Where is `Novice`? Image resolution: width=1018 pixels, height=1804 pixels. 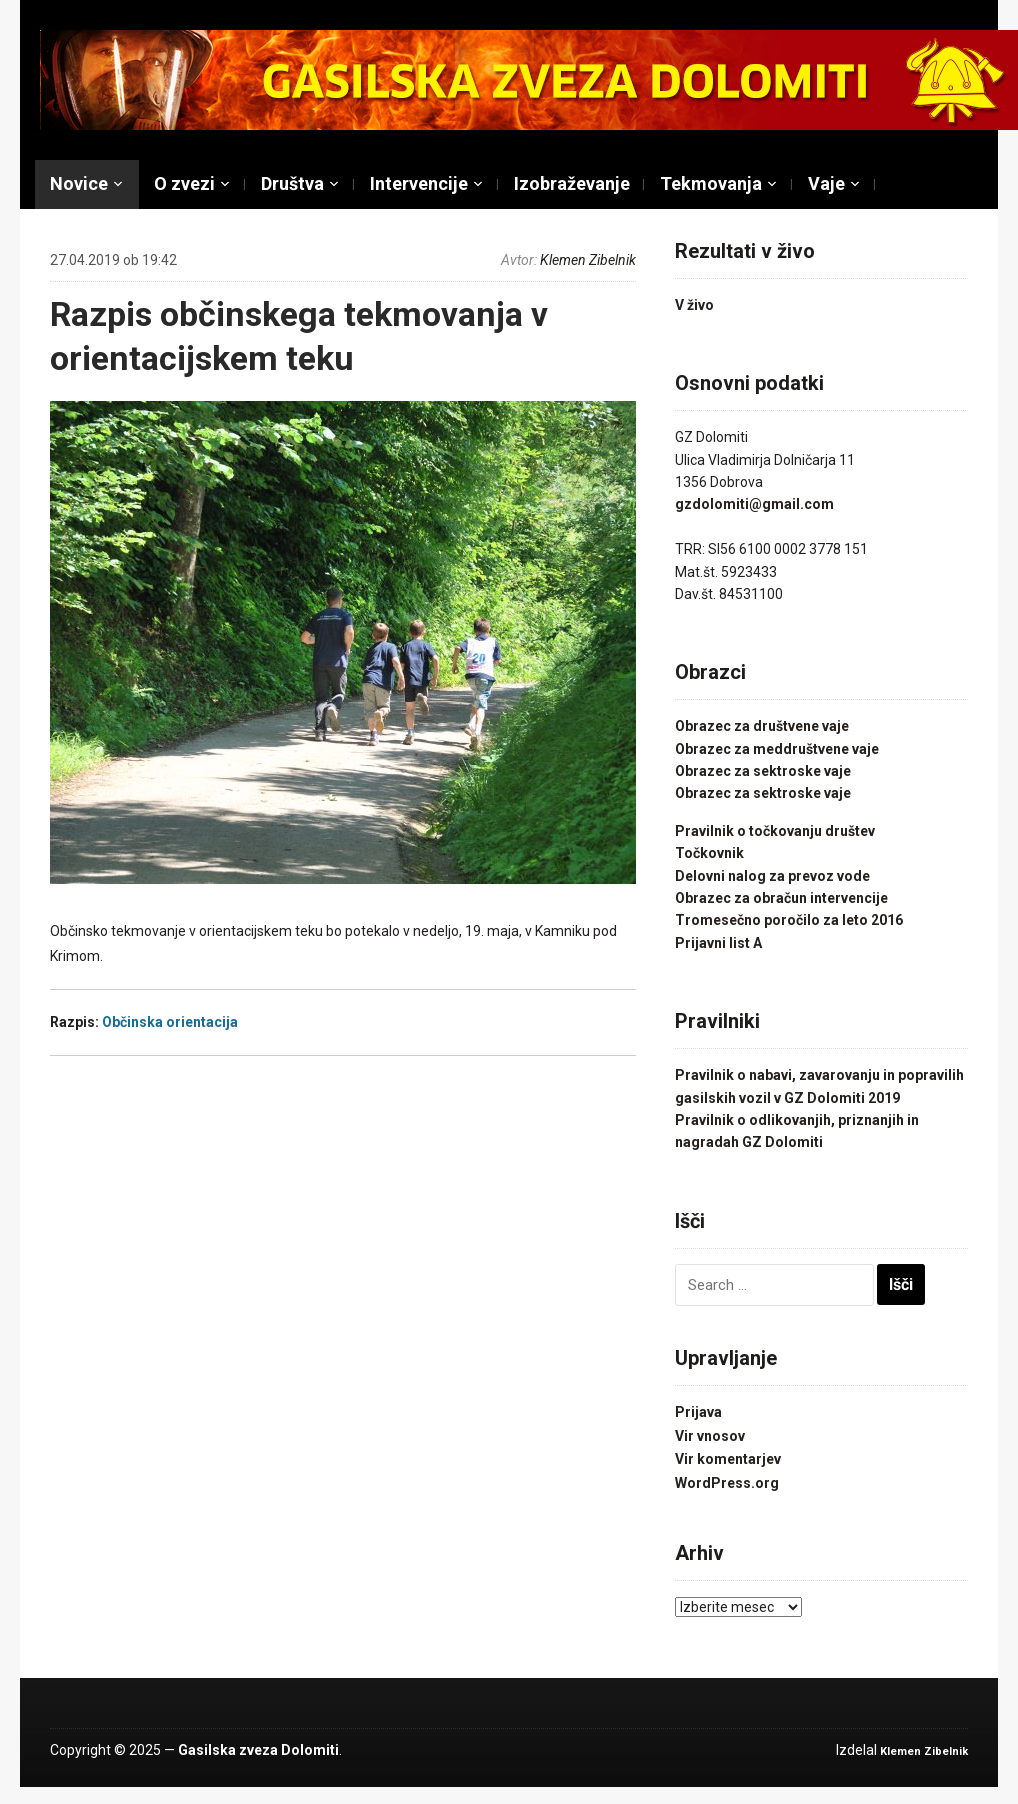 Novice is located at coordinates (79, 183).